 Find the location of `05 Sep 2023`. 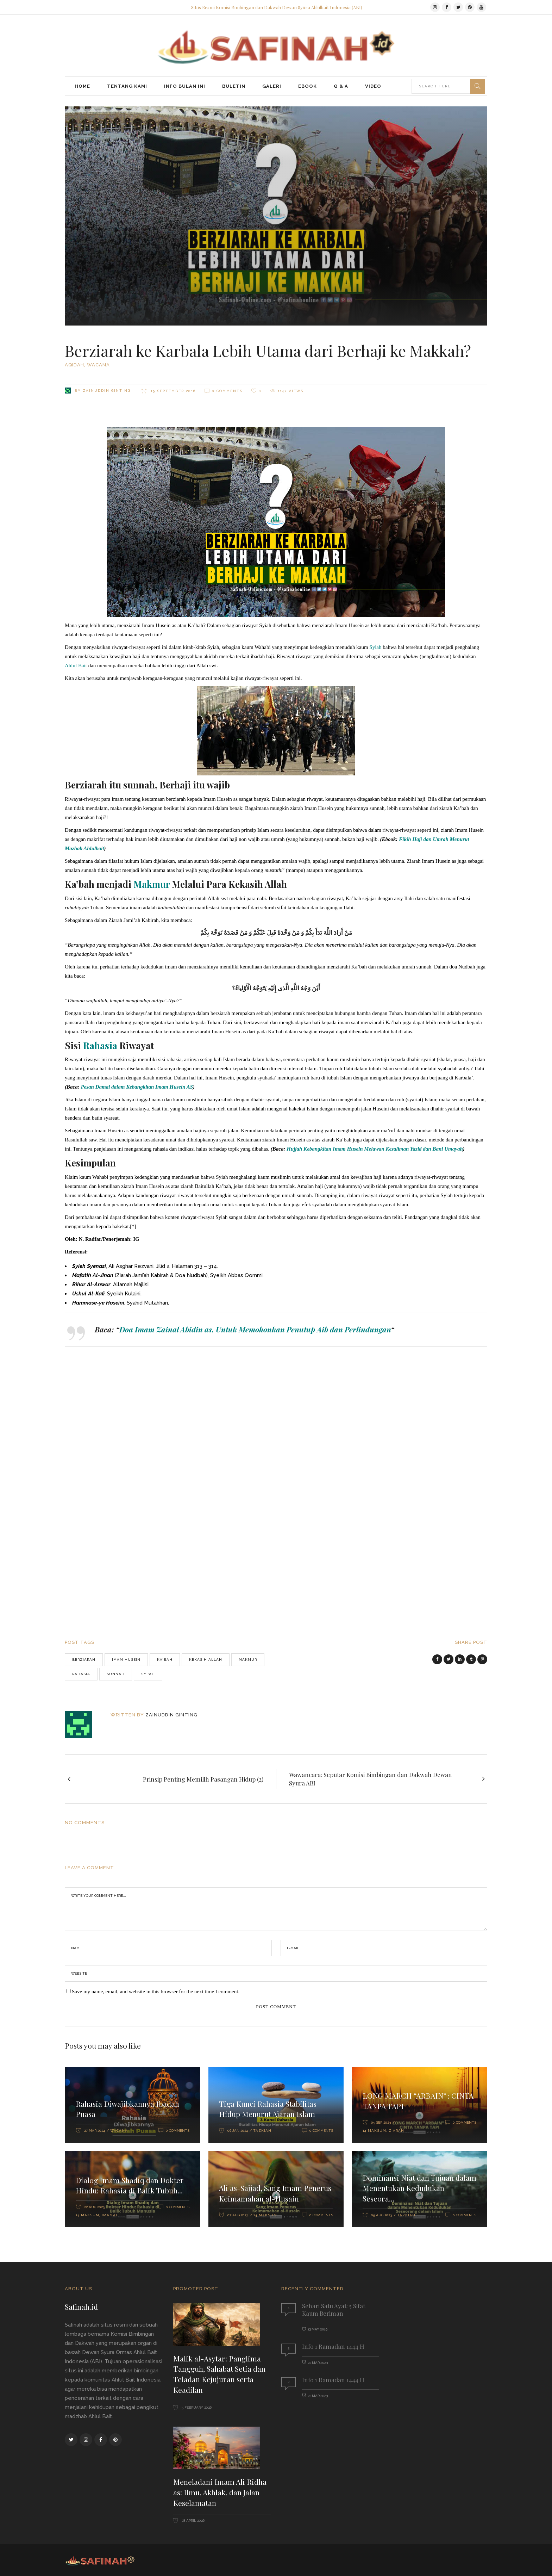

05 Sep 2023 is located at coordinates (381, 2122).